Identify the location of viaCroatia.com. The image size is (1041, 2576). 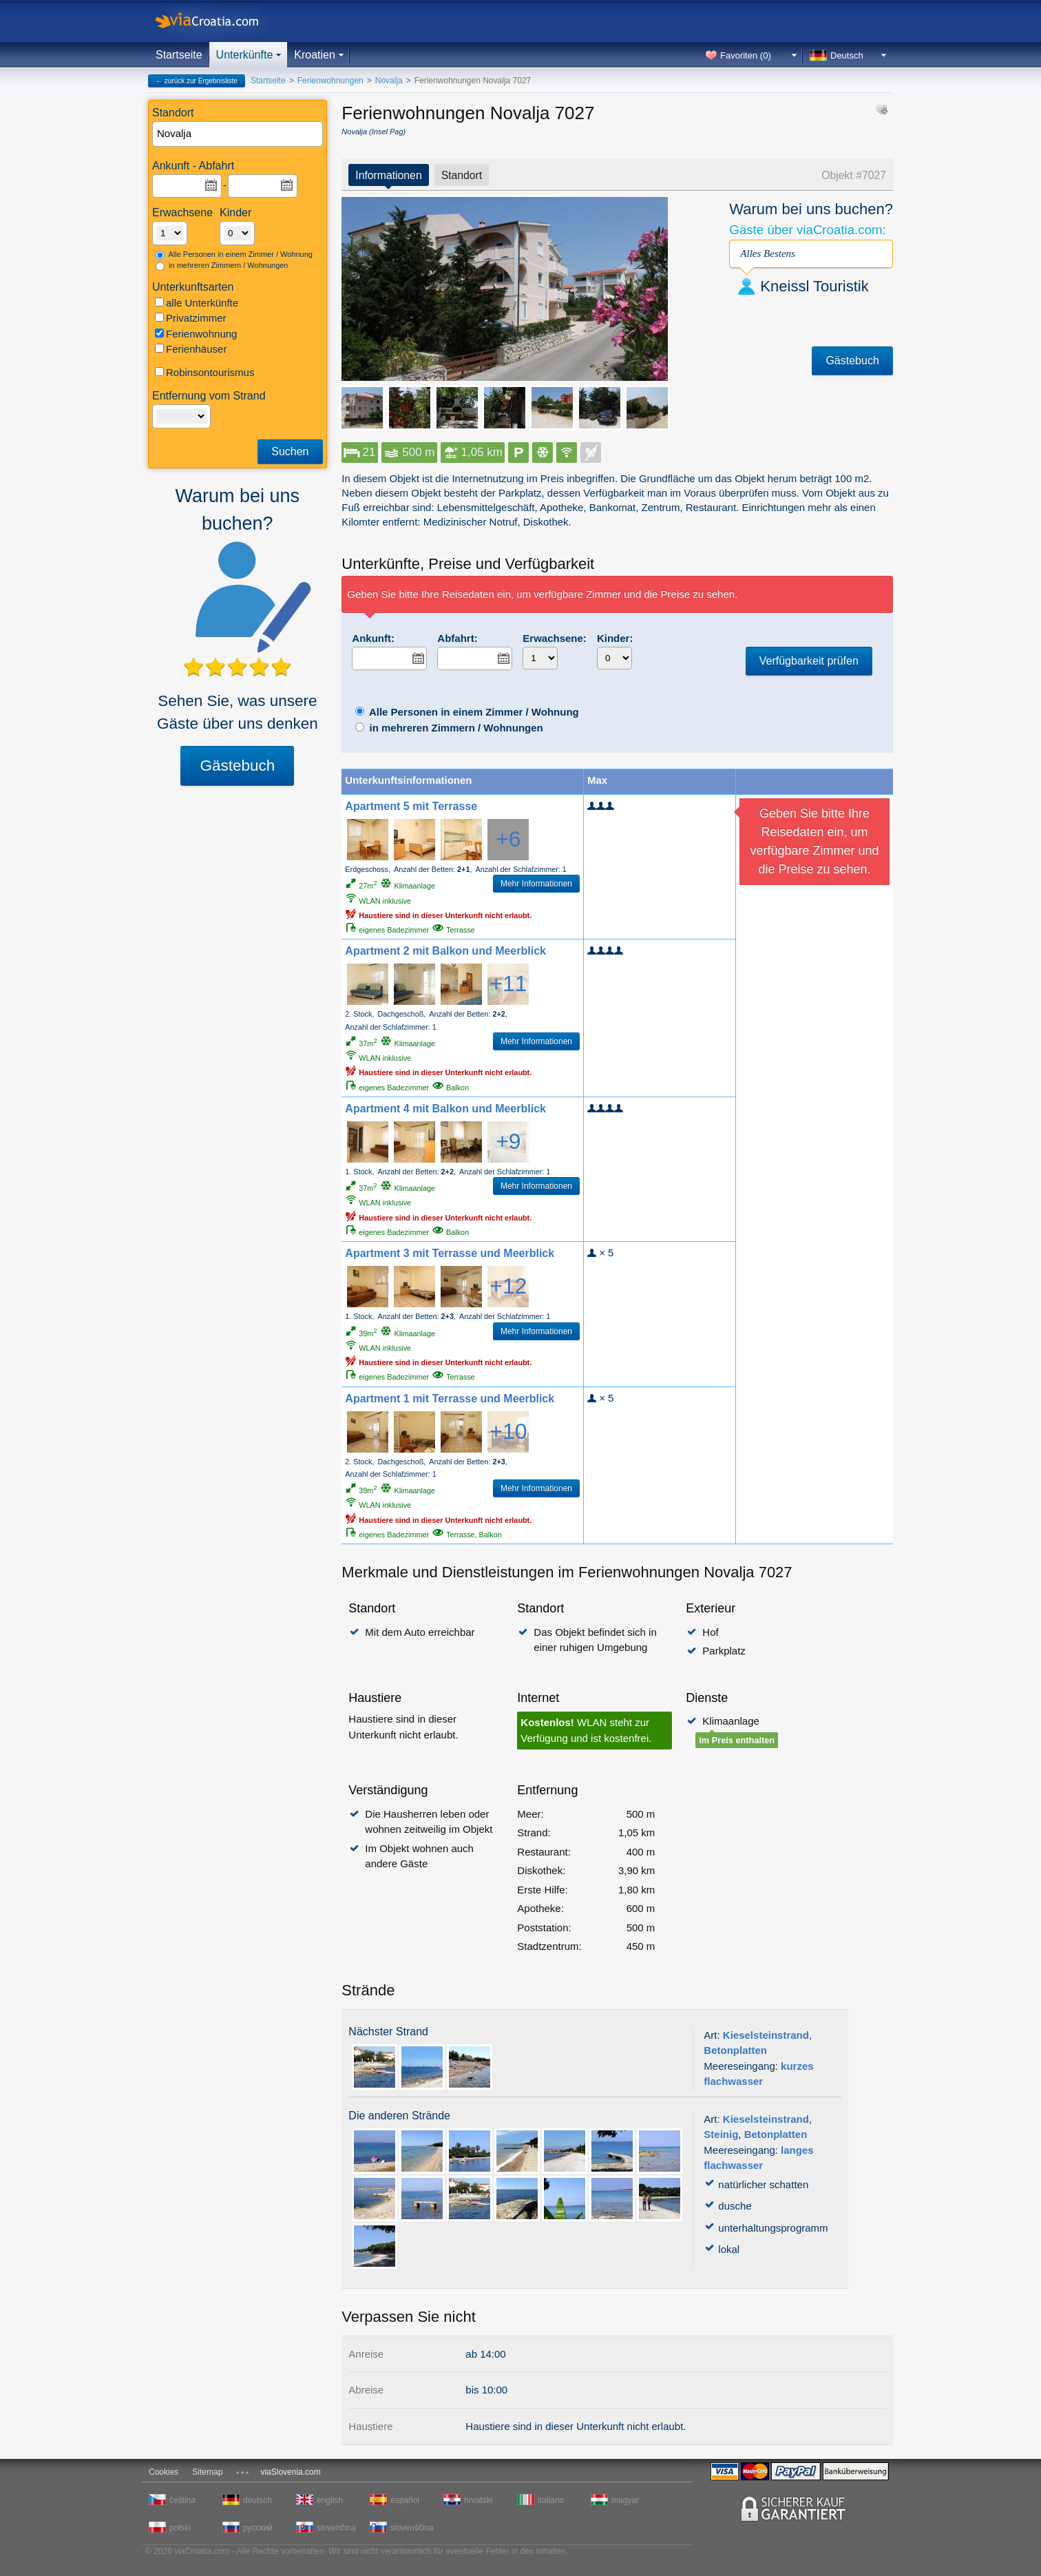
(221, 21).